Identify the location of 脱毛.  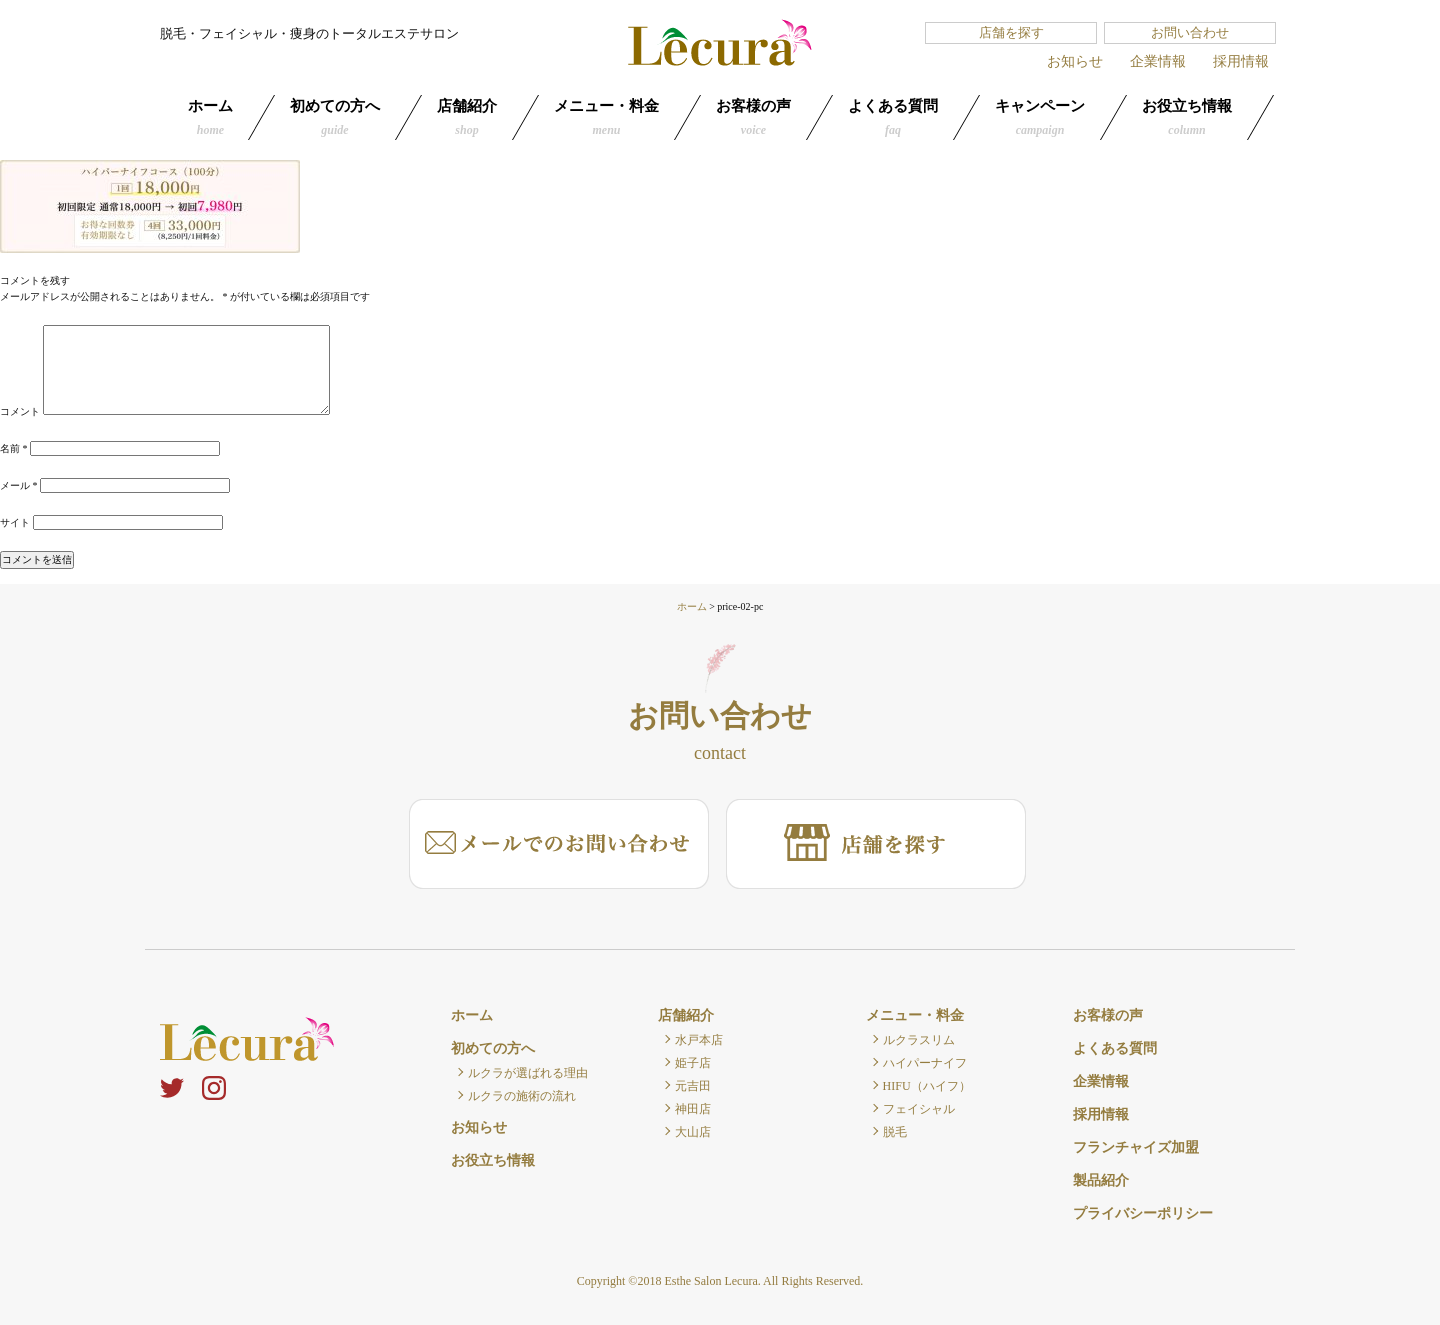
(895, 1132).